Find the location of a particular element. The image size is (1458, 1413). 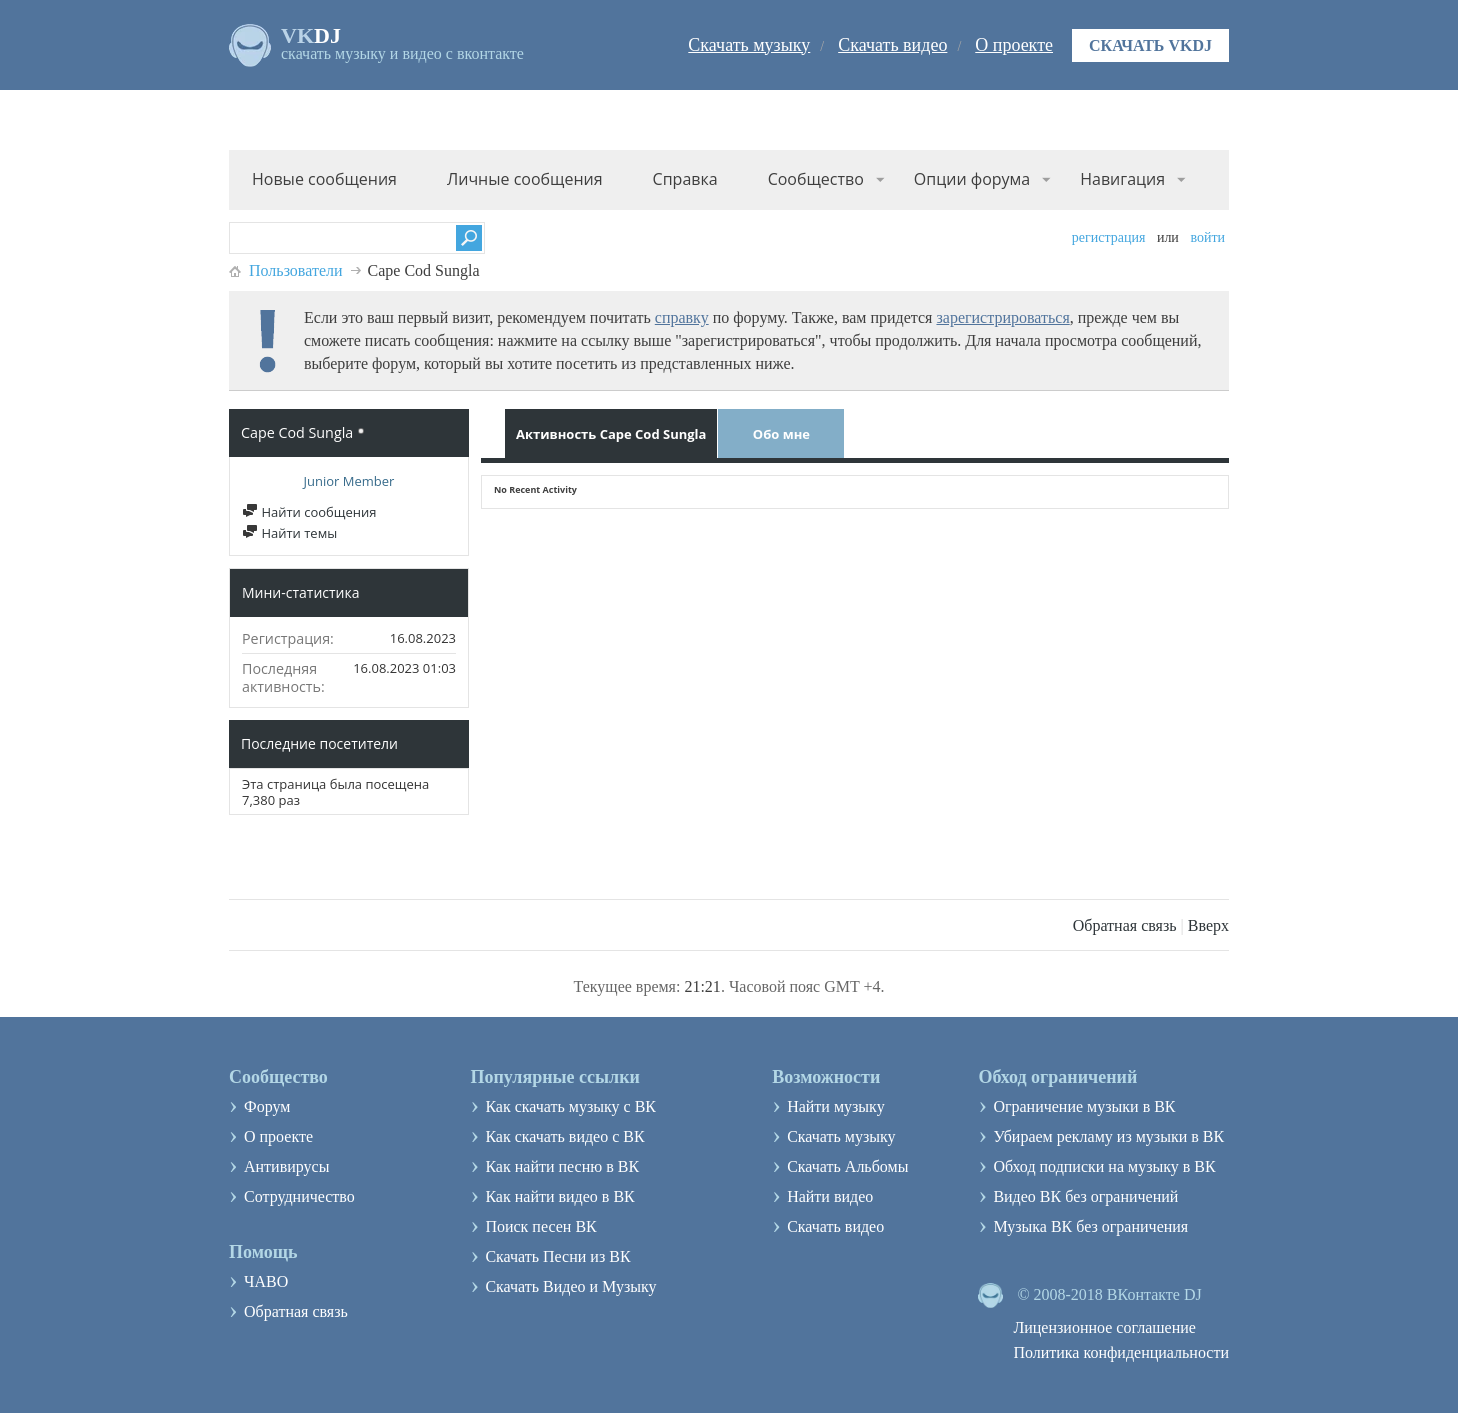

Музыка ВК без ограничения is located at coordinates (1090, 1226).